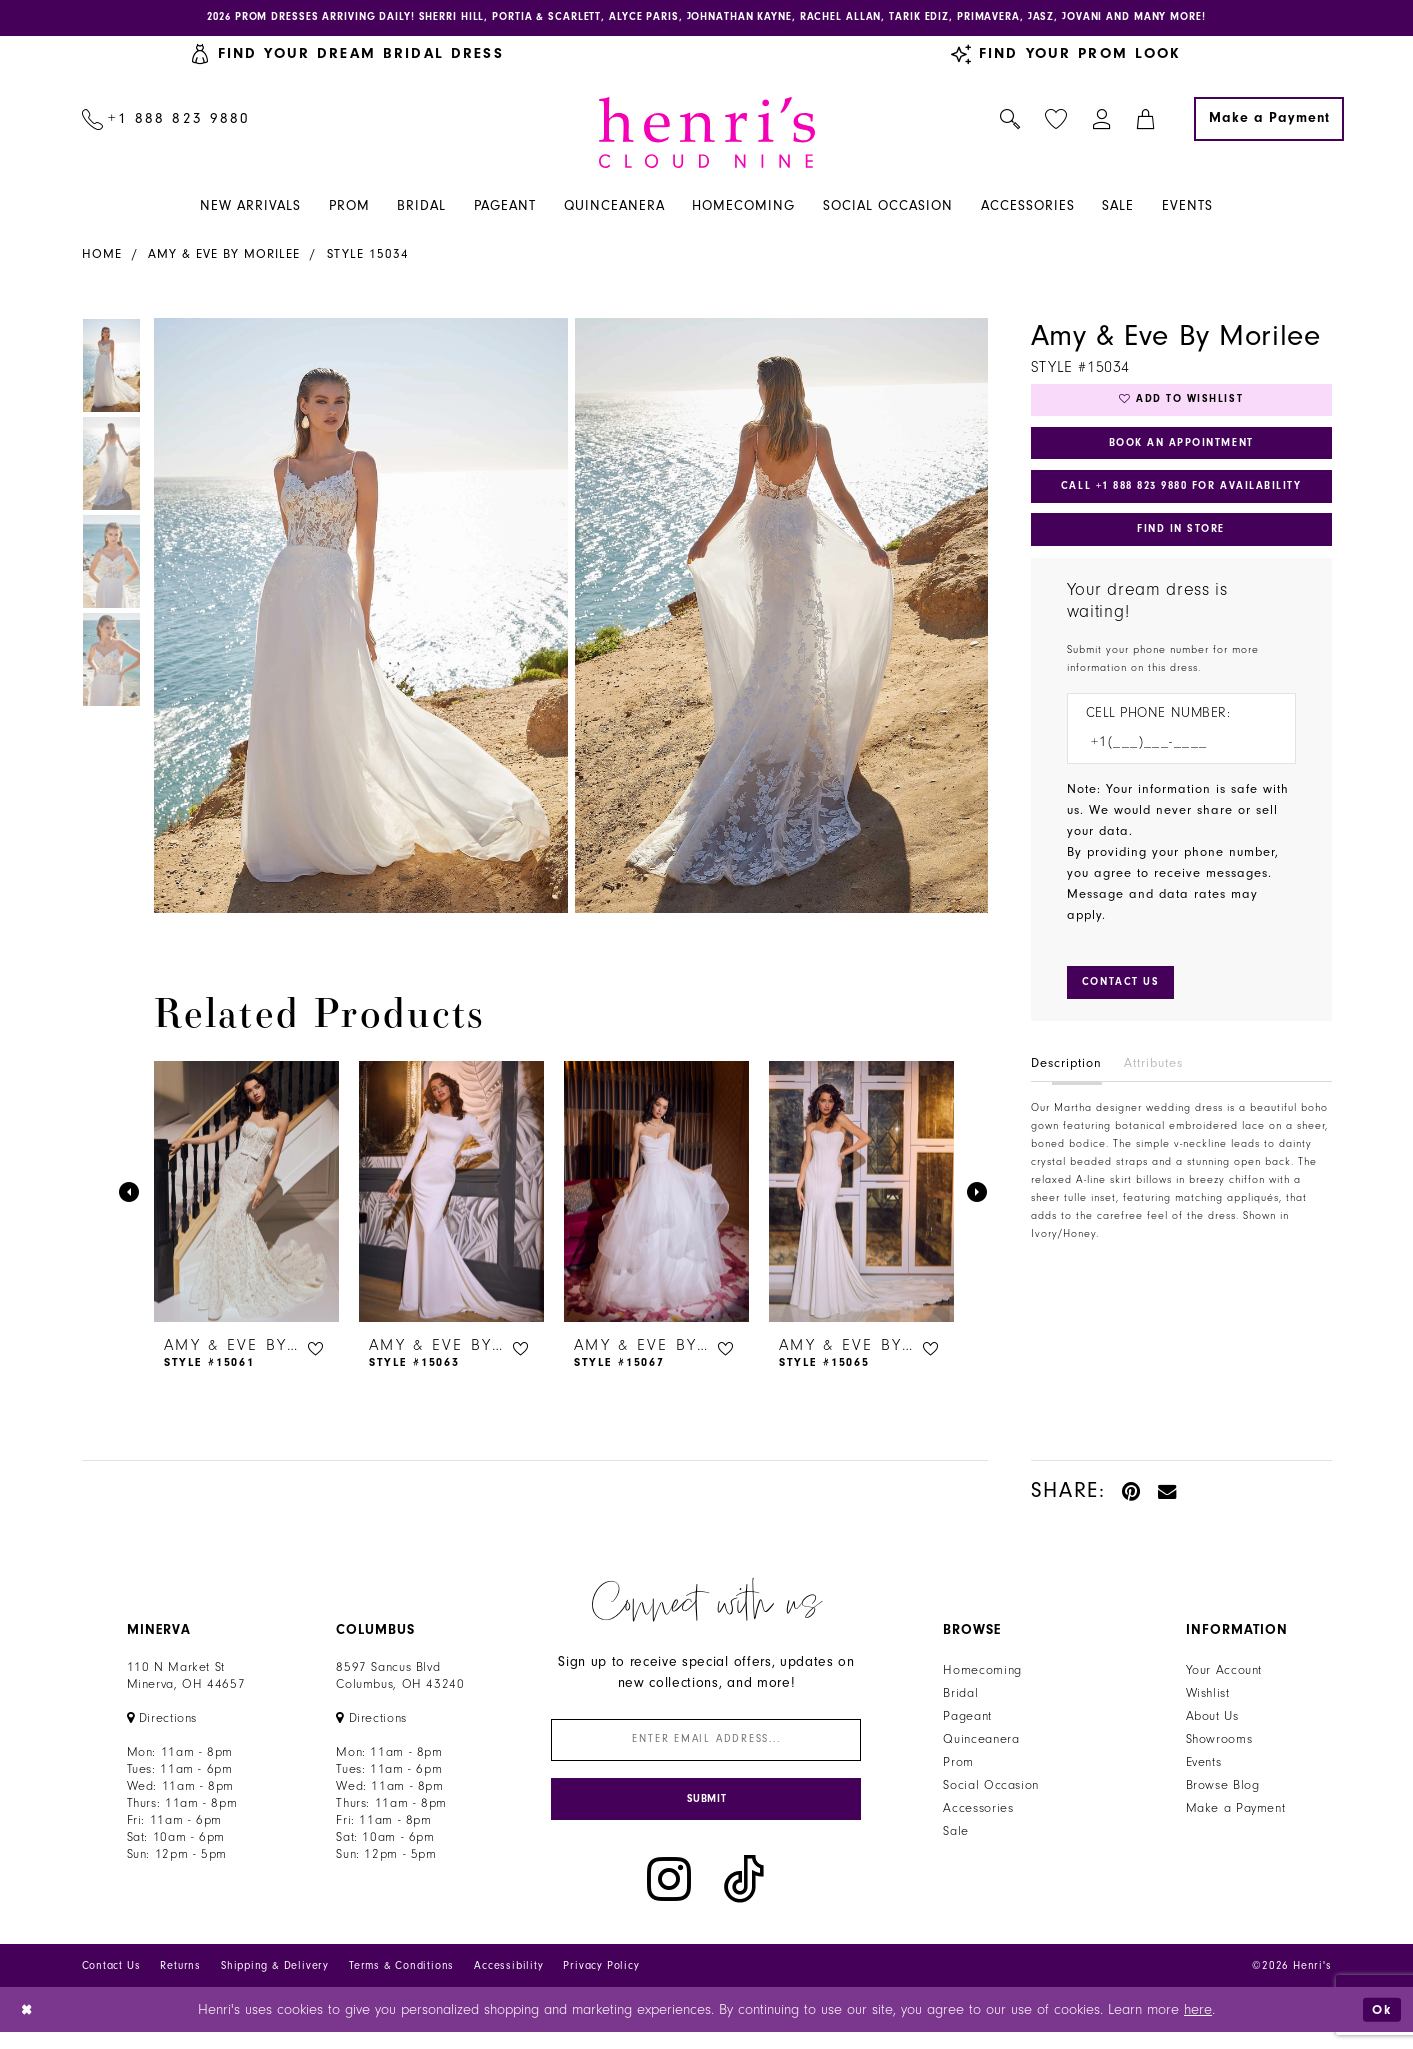 Image resolution: width=1413 pixels, height=2049 pixels. I want to click on [menuitem], so click(166, 123).